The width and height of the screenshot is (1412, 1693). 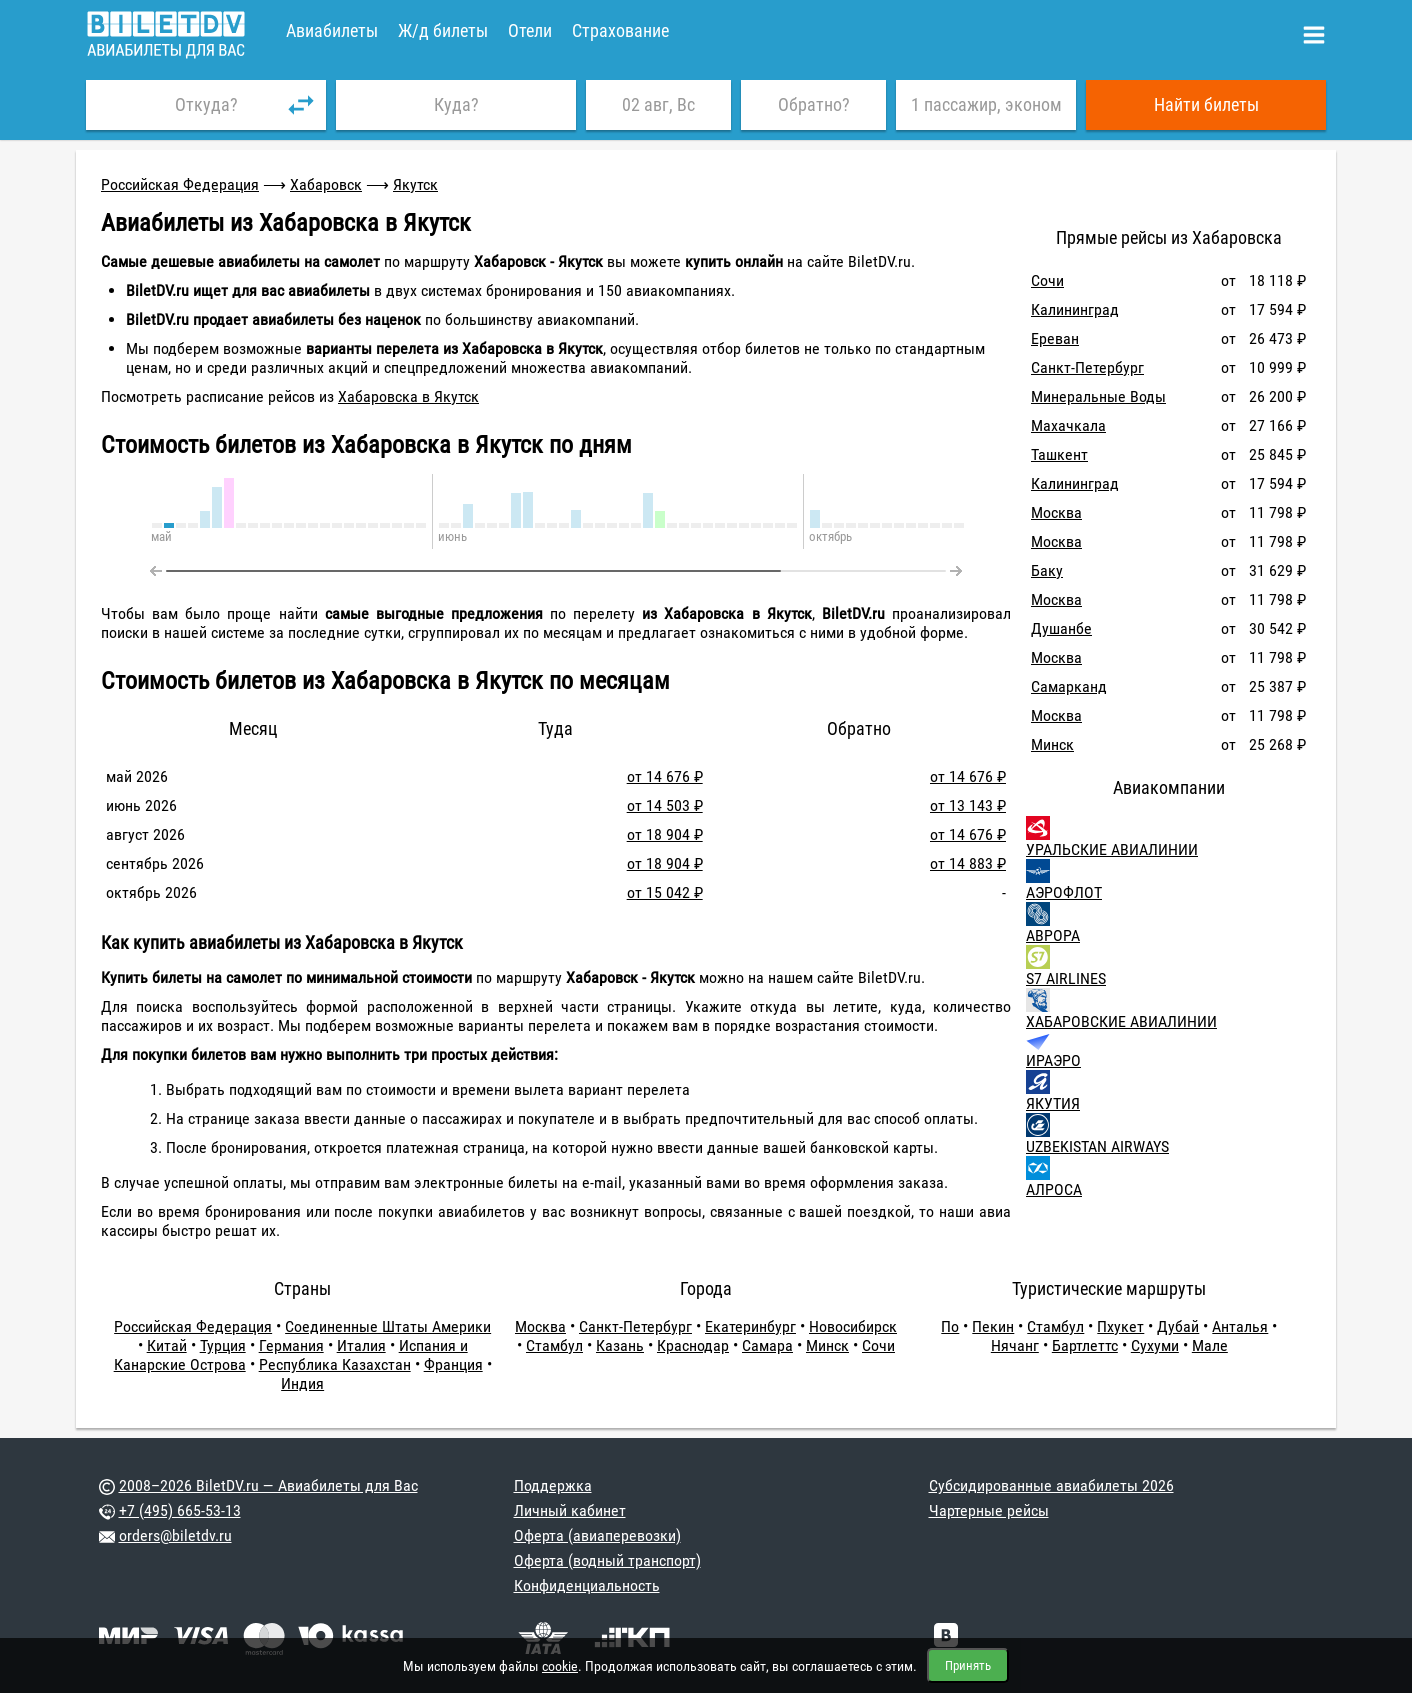 I want to click on Субсидированные авиабилеты 2026, so click(x=1051, y=1485).